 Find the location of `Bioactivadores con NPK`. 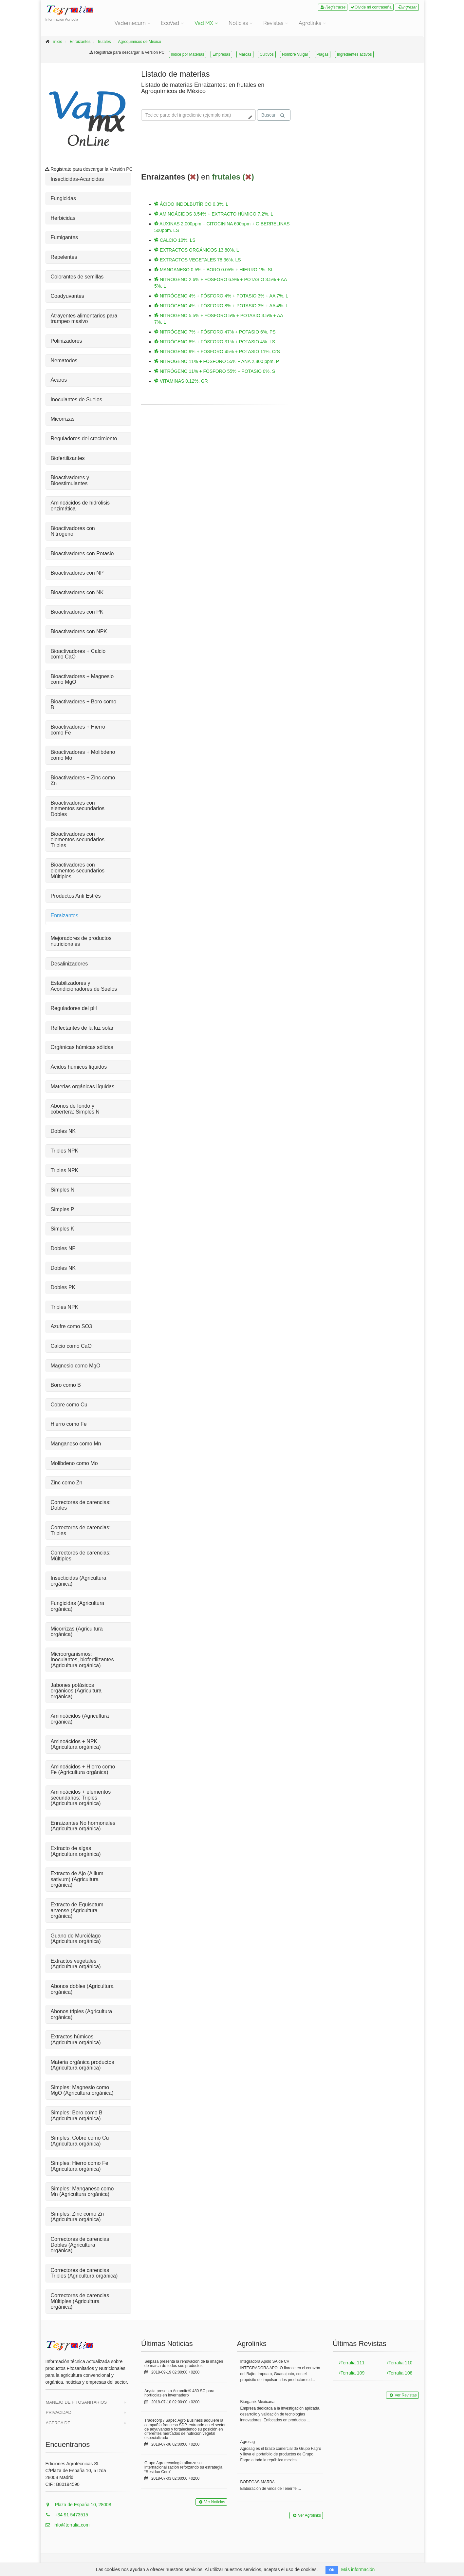

Bioactivadores con NPK is located at coordinates (79, 631).